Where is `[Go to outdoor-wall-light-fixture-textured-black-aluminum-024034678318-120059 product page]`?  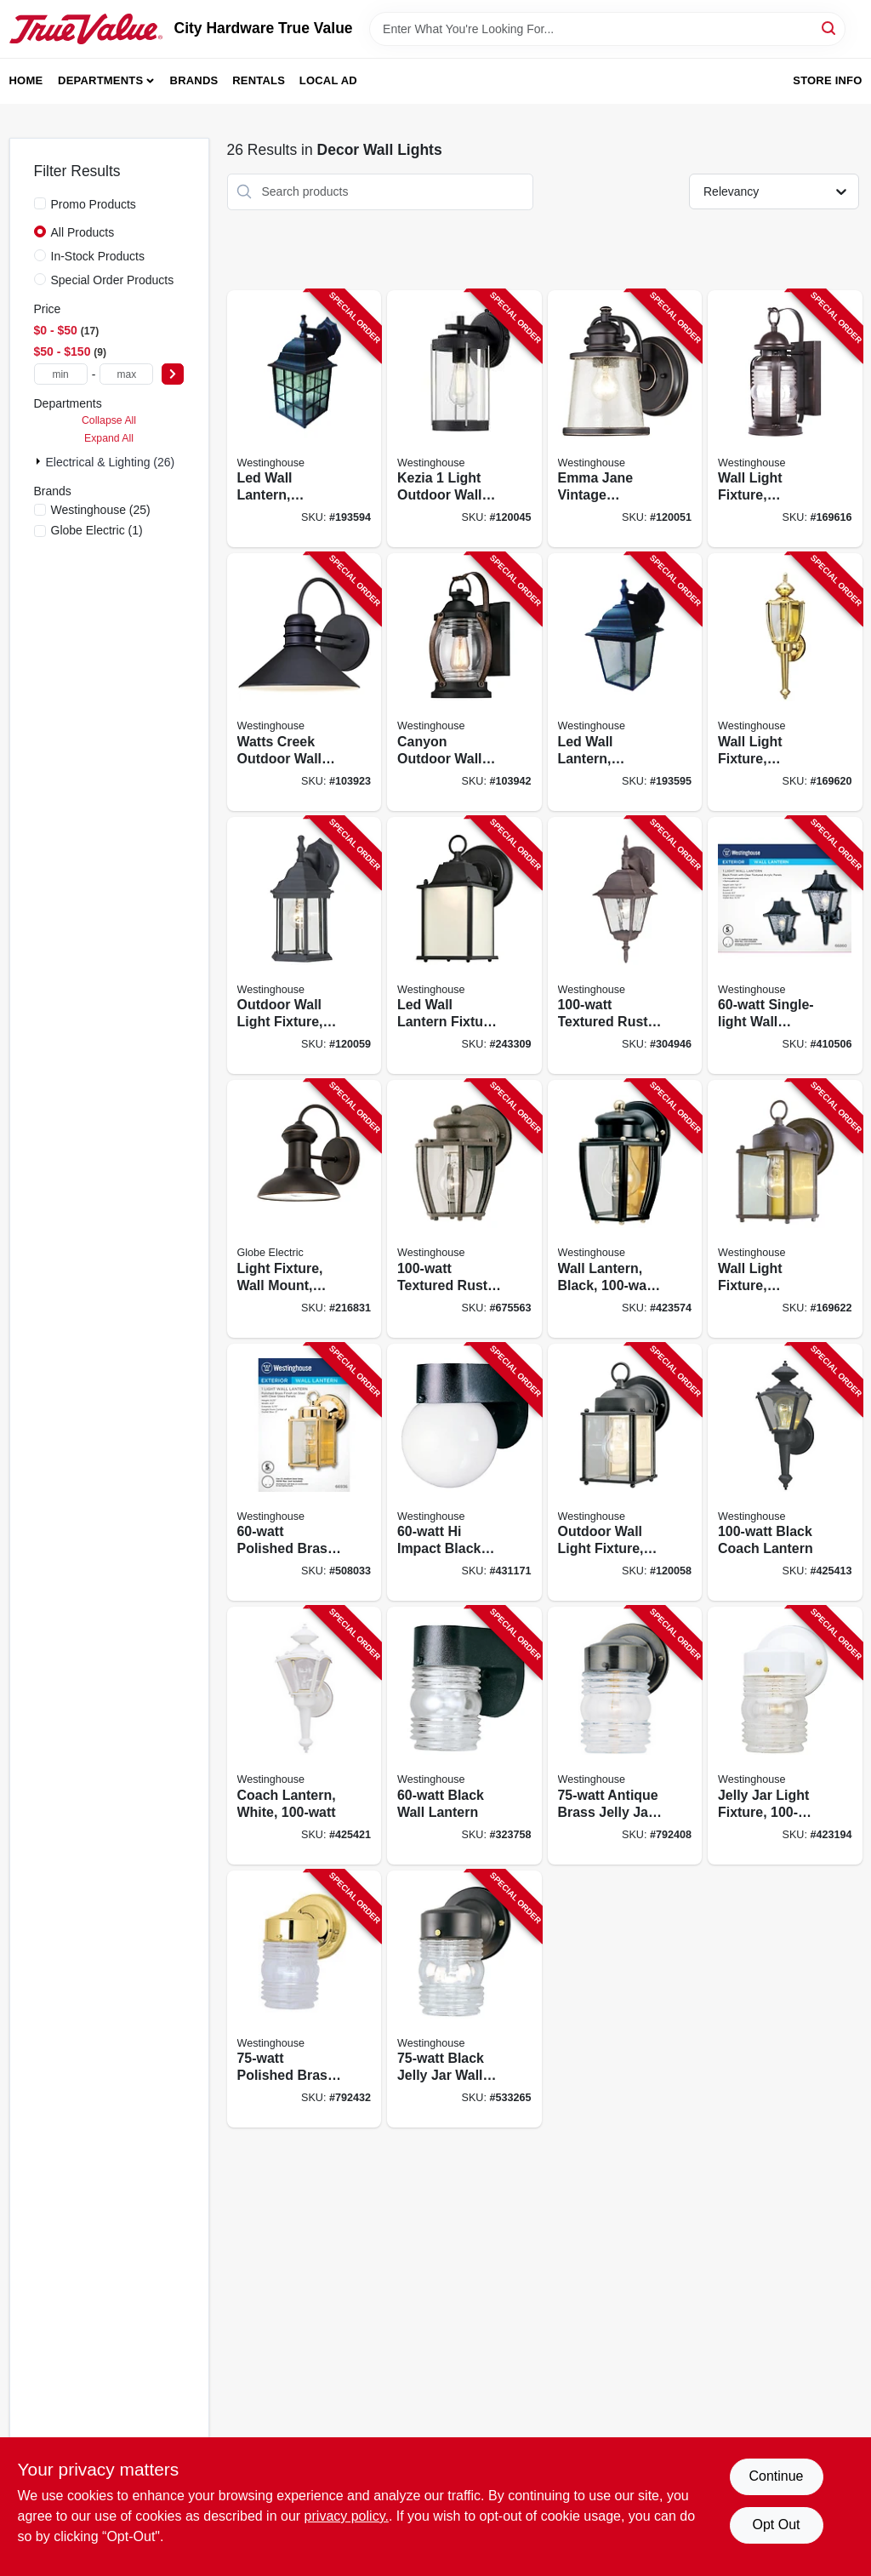 [Go to outdoor-wall-light-fixture-textured-black-aluminum-024034678318-120059 product page] is located at coordinates (304, 946).